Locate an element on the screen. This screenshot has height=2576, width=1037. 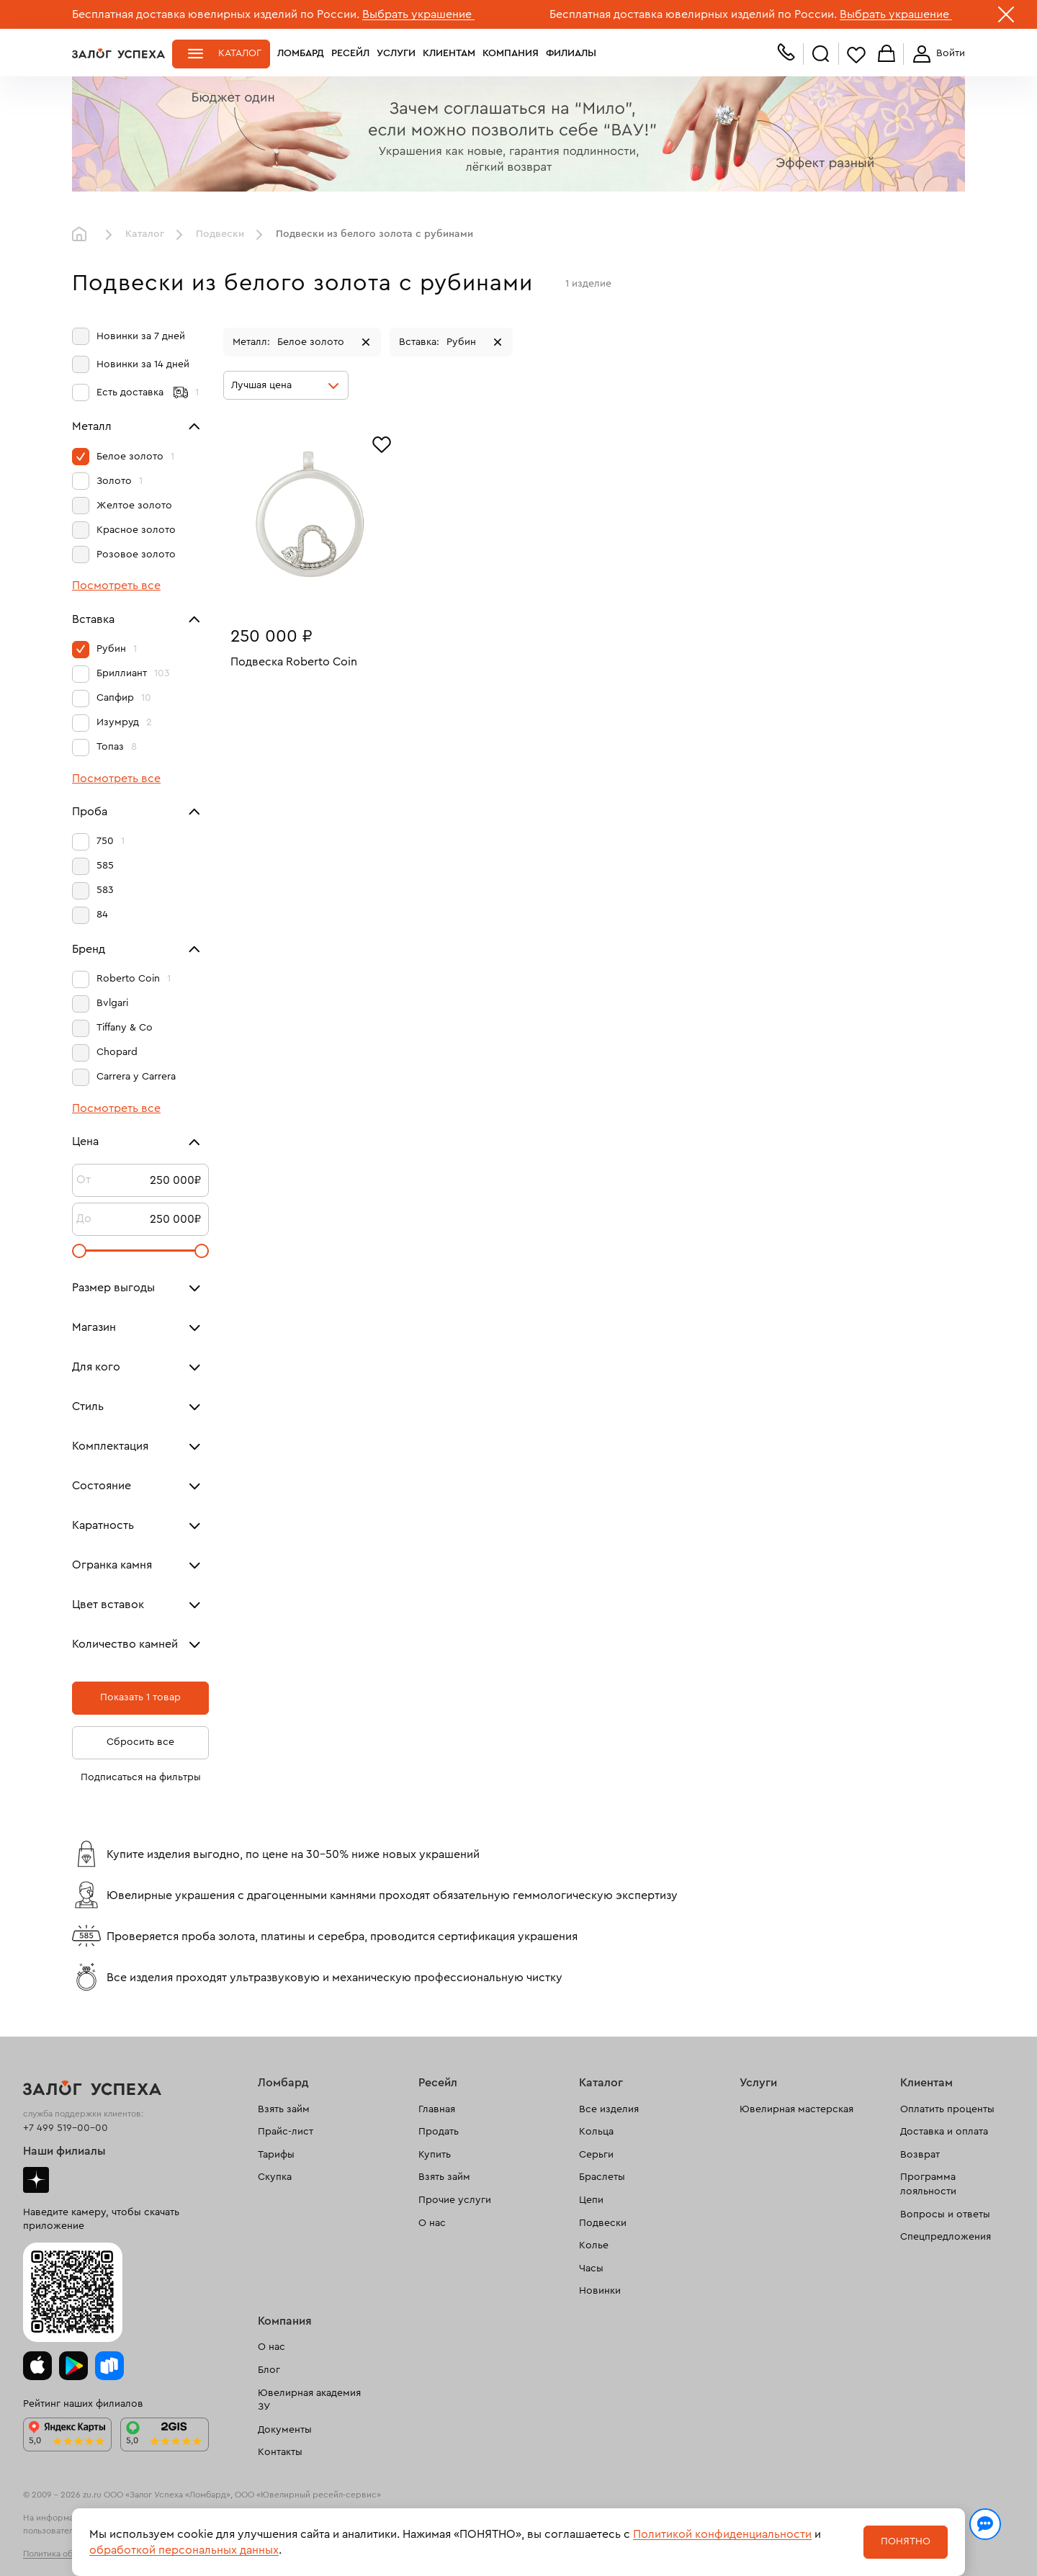
Все изделия is located at coordinates (609, 2109).